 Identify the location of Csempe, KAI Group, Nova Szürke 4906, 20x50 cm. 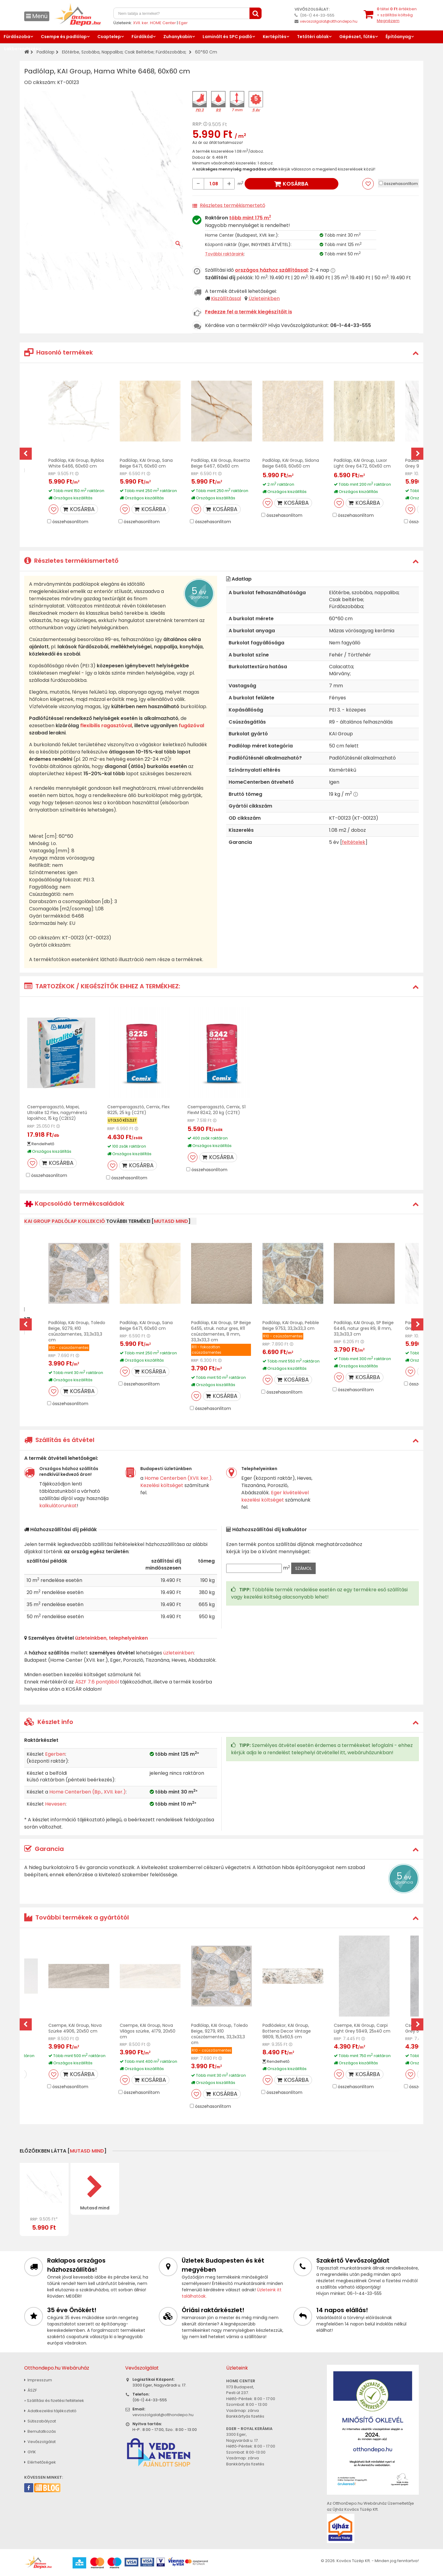
(75, 2028).